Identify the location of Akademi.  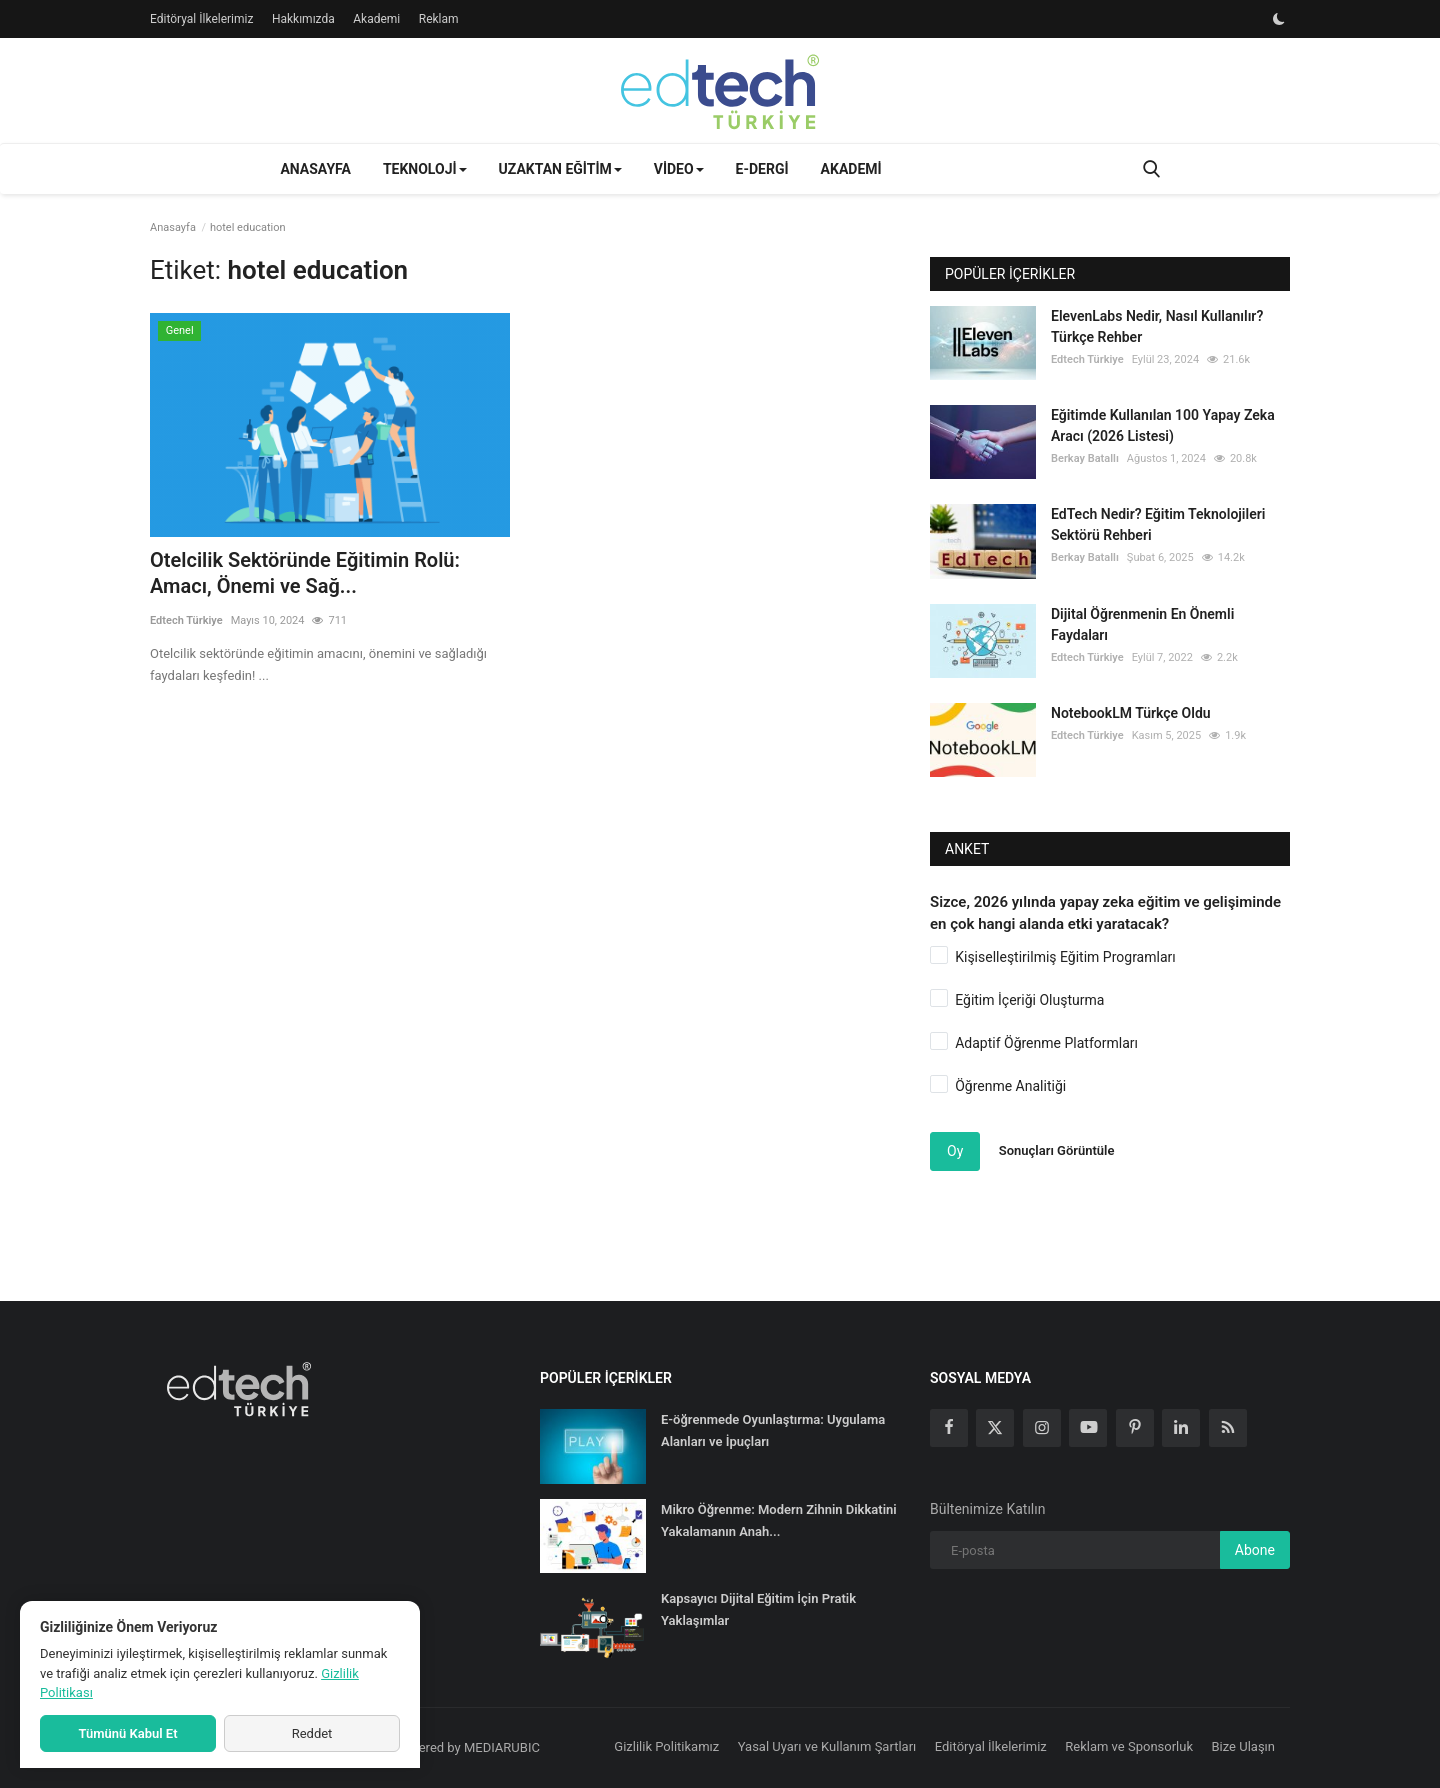
(376, 19).